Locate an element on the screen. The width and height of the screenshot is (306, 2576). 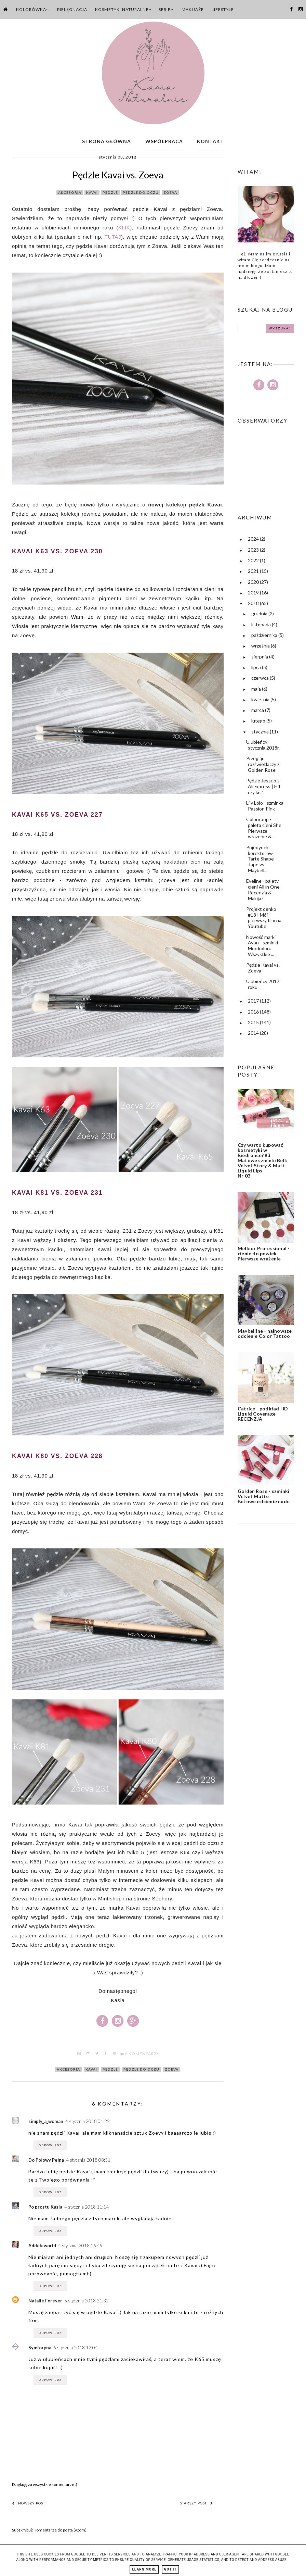
Learn More is located at coordinates (144, 2569).